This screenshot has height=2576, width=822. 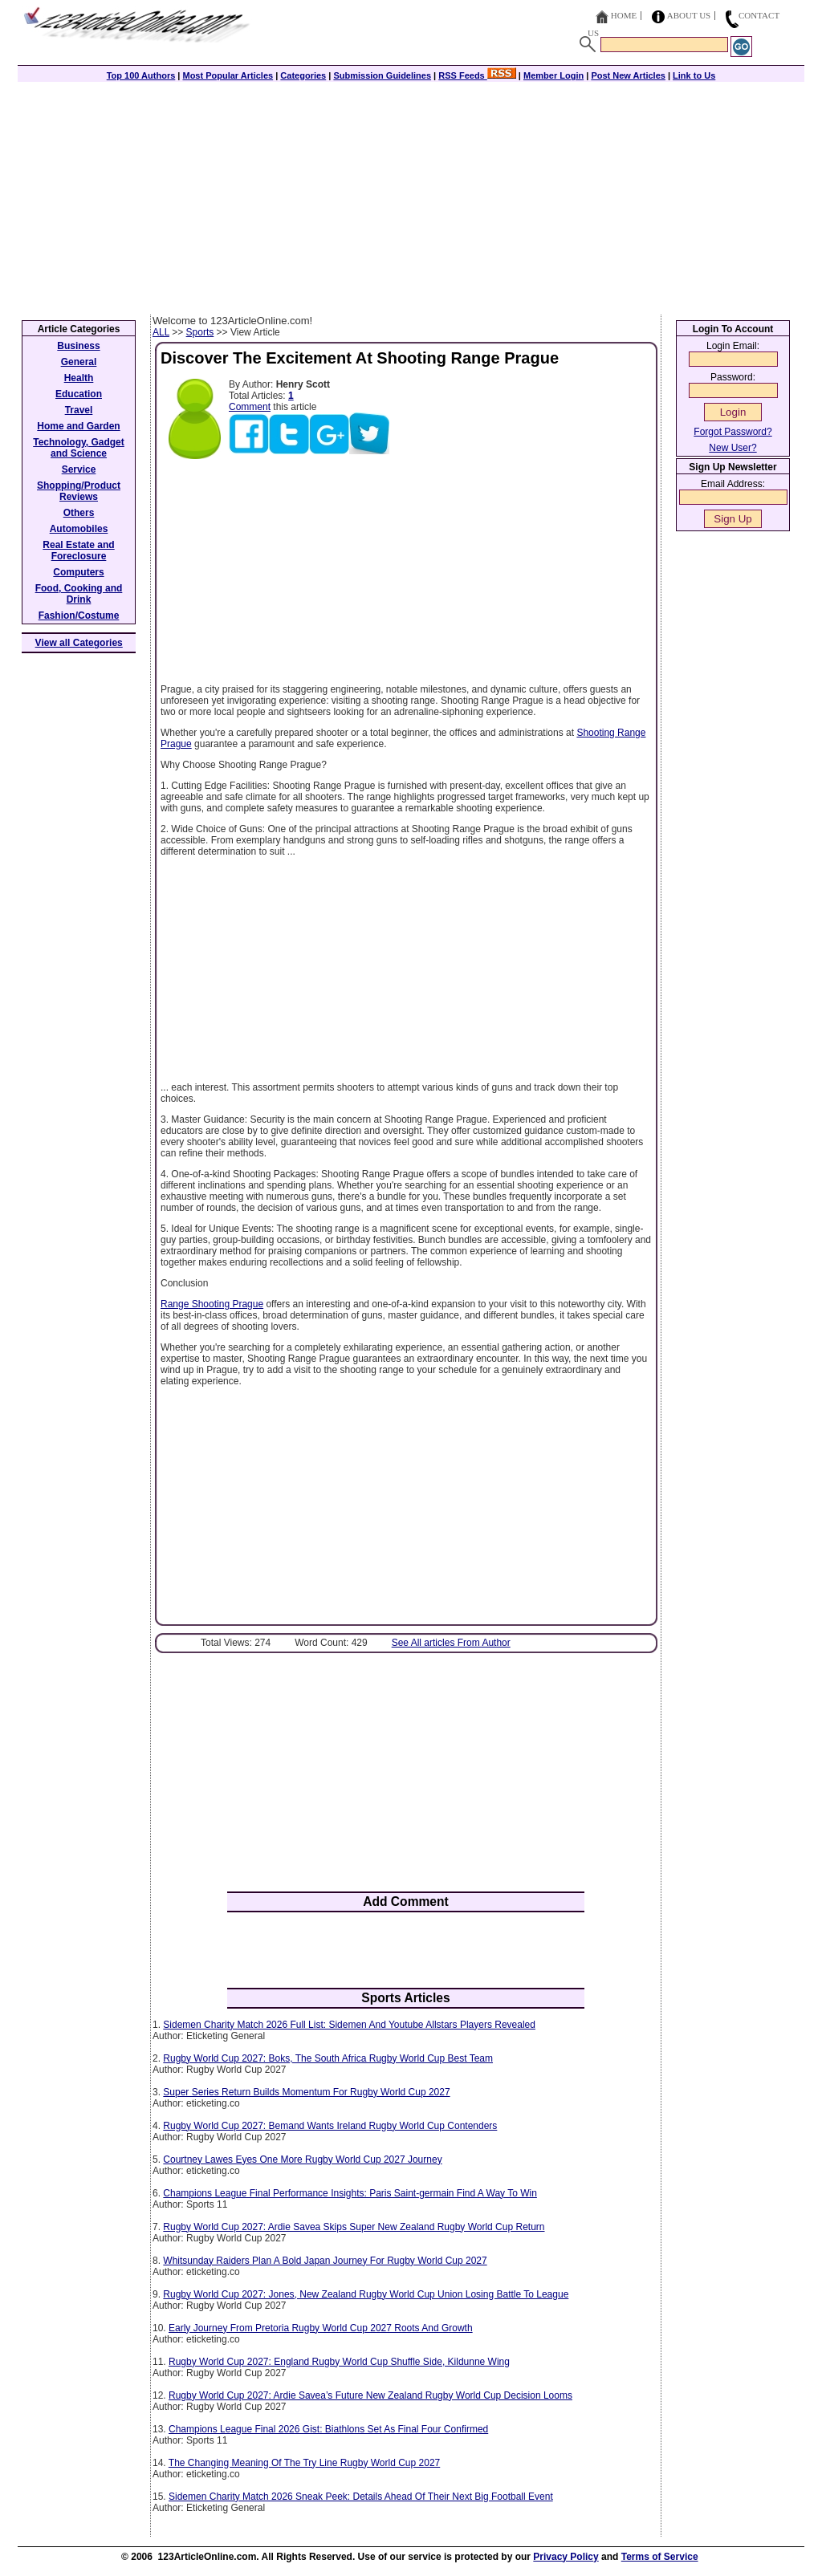 What do you see at coordinates (78, 448) in the screenshot?
I see `Technology, Gadget and Science` at bounding box center [78, 448].